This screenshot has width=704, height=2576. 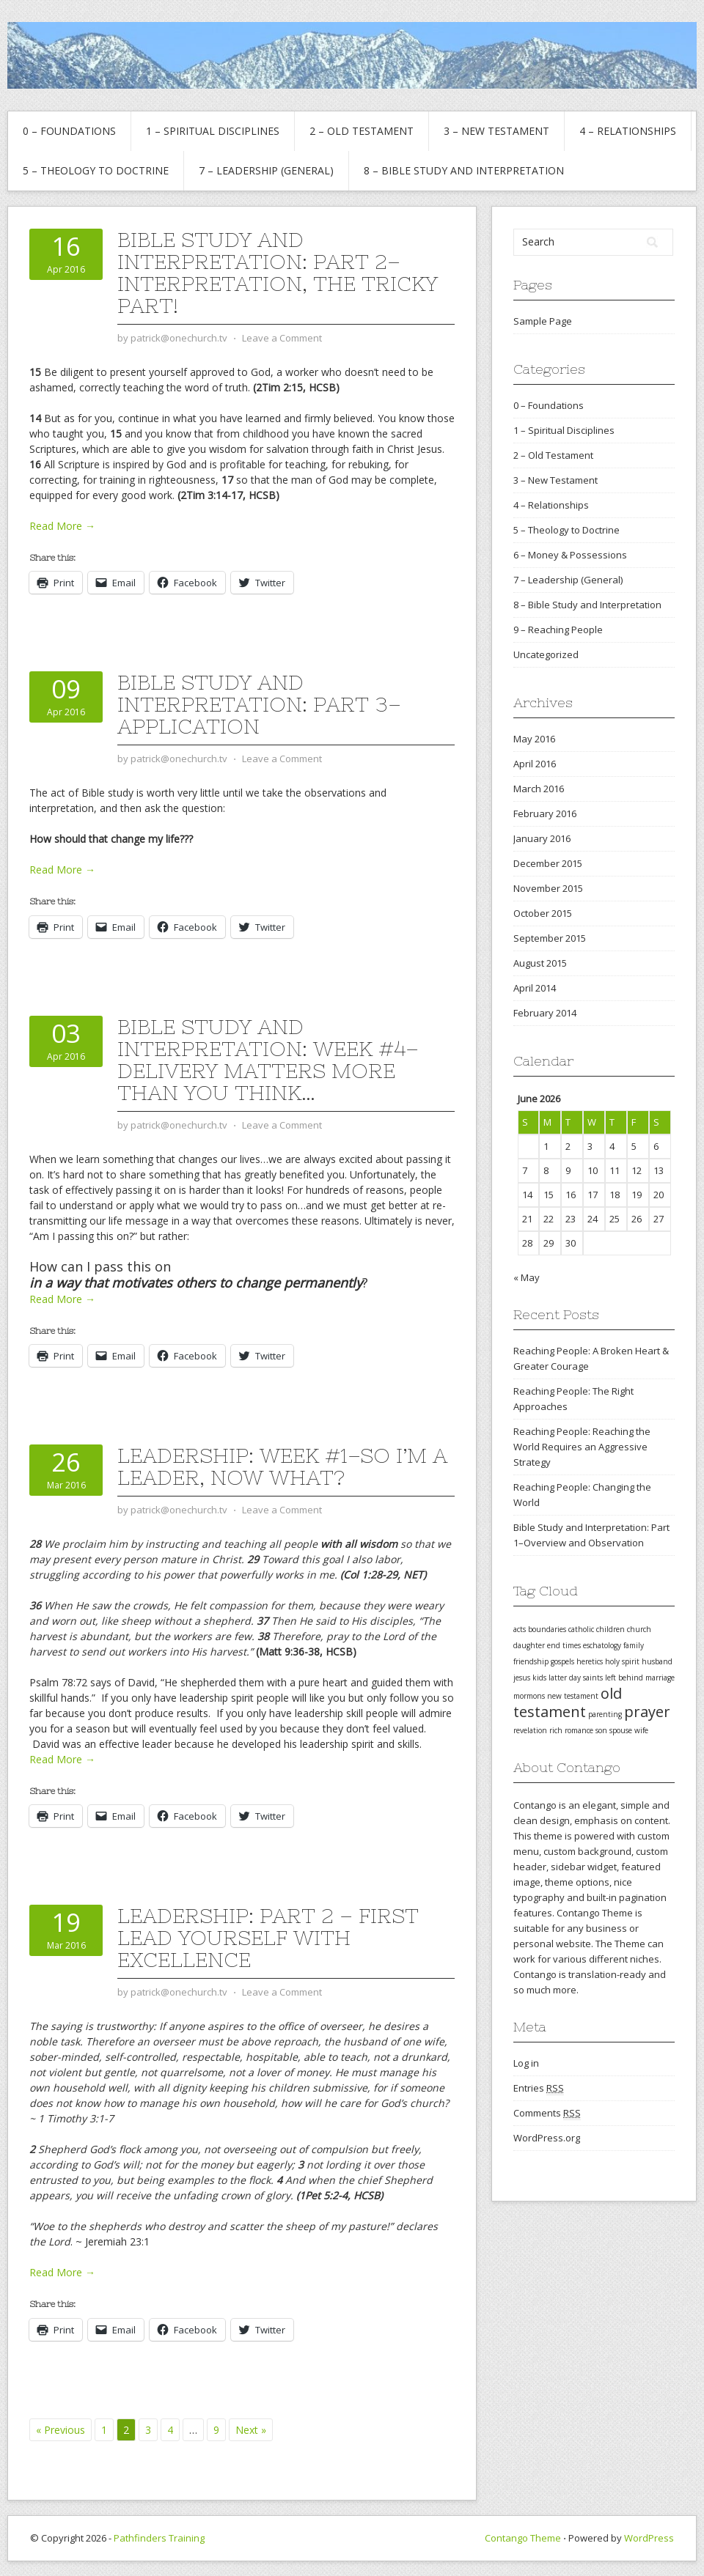 What do you see at coordinates (361, 131) in the screenshot?
I see `2 – Old Testament` at bounding box center [361, 131].